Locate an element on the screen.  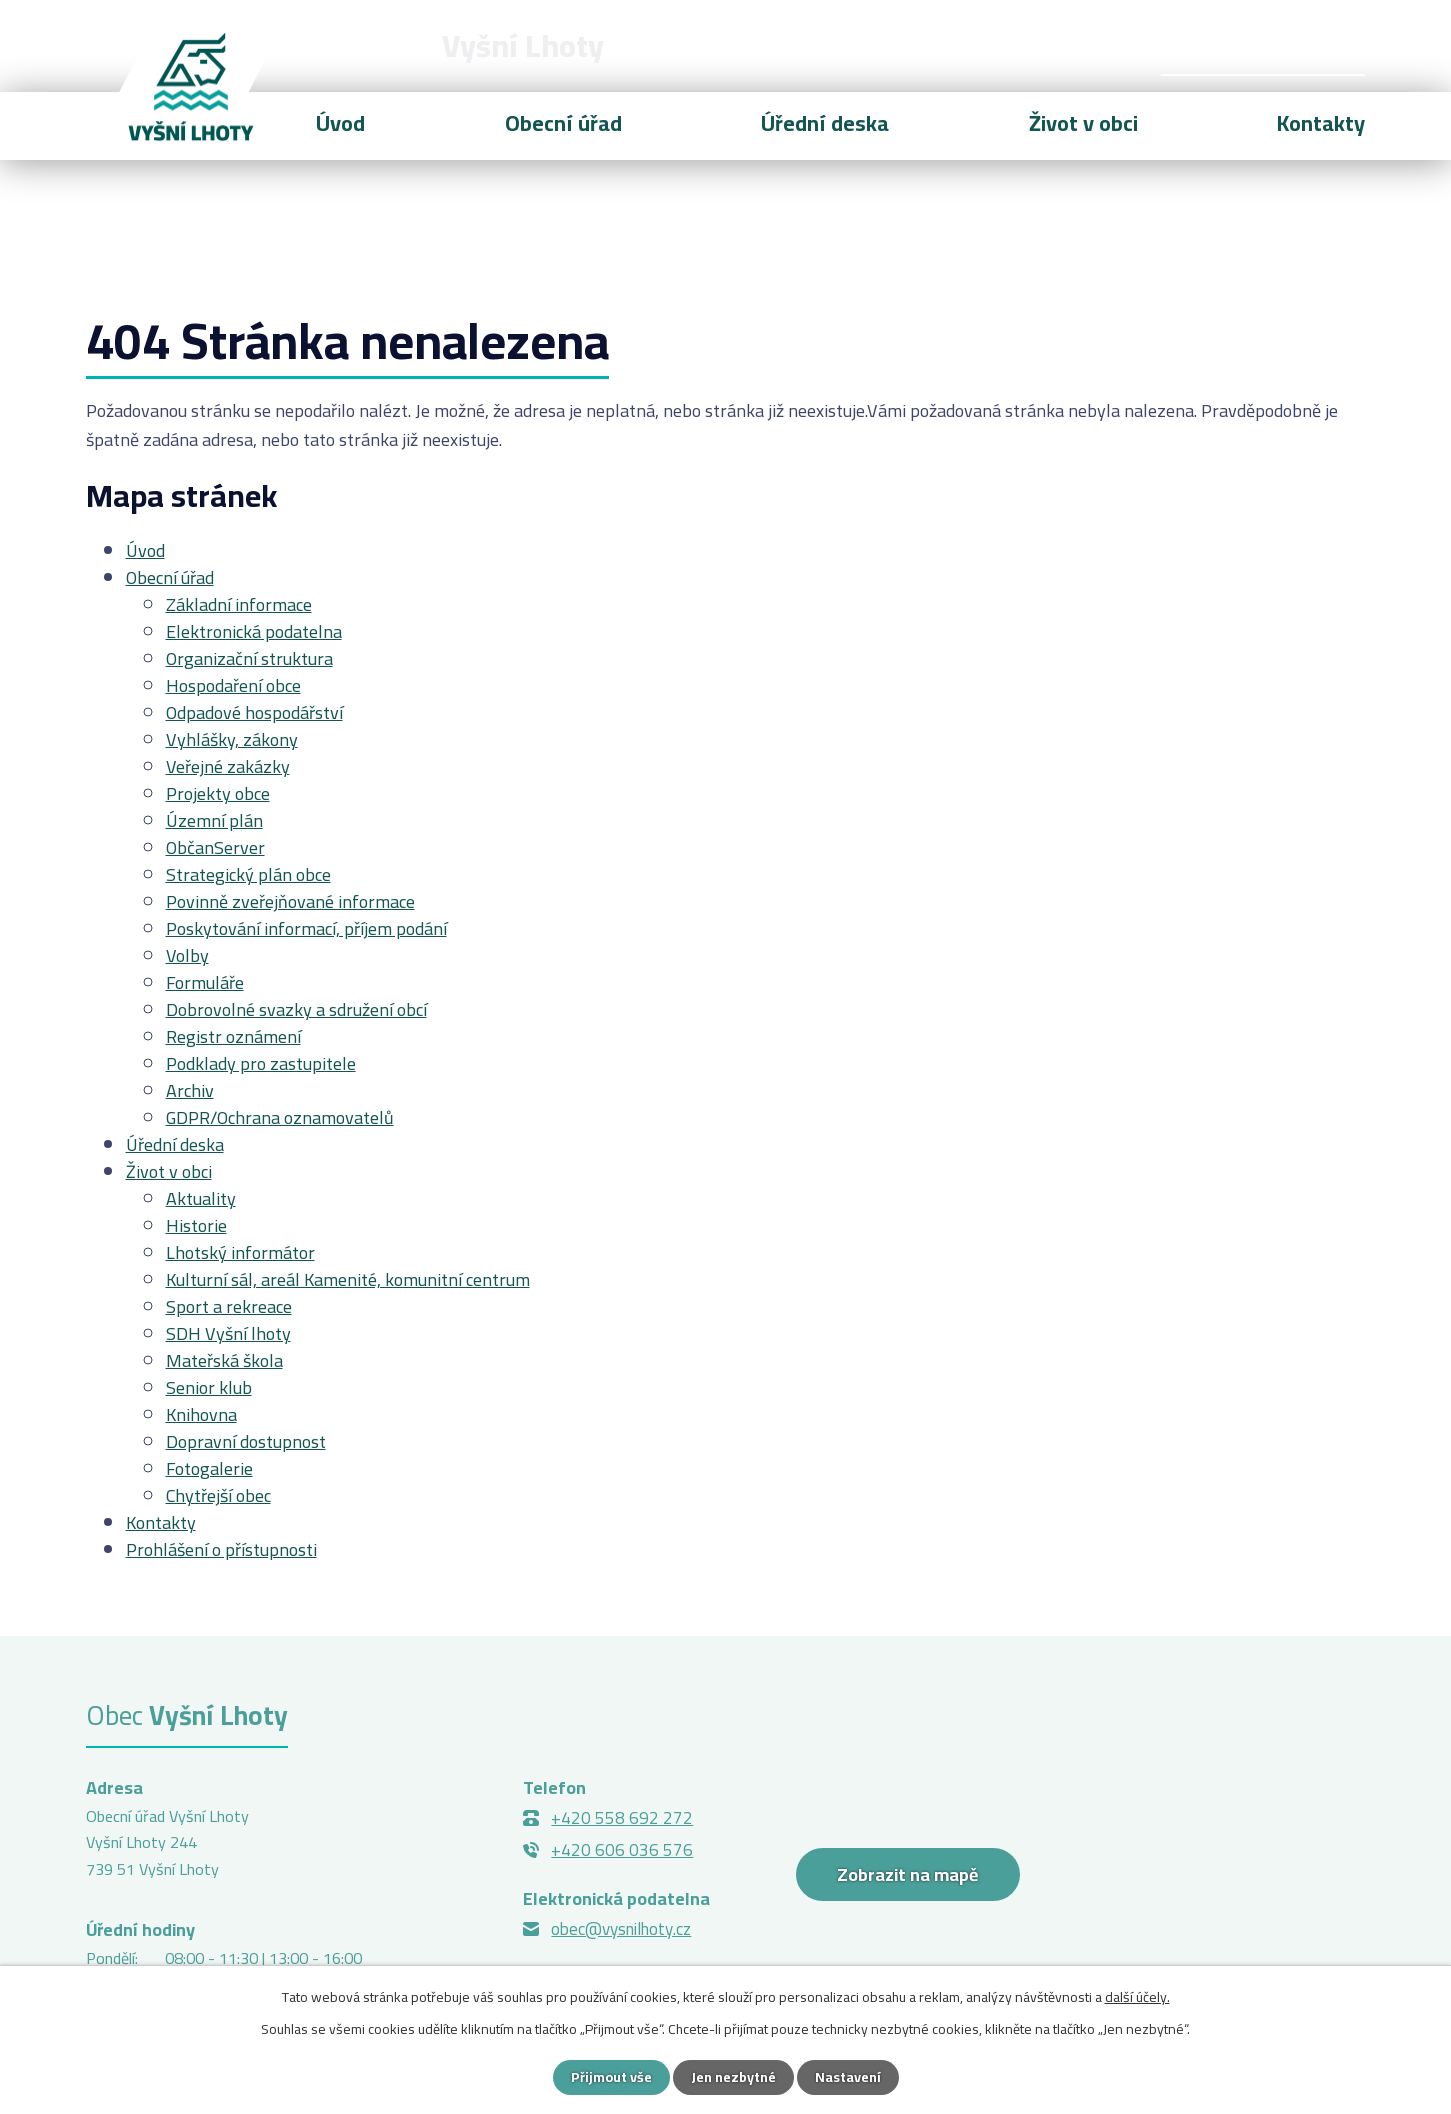
Strategický plán obce is located at coordinates (248, 874).